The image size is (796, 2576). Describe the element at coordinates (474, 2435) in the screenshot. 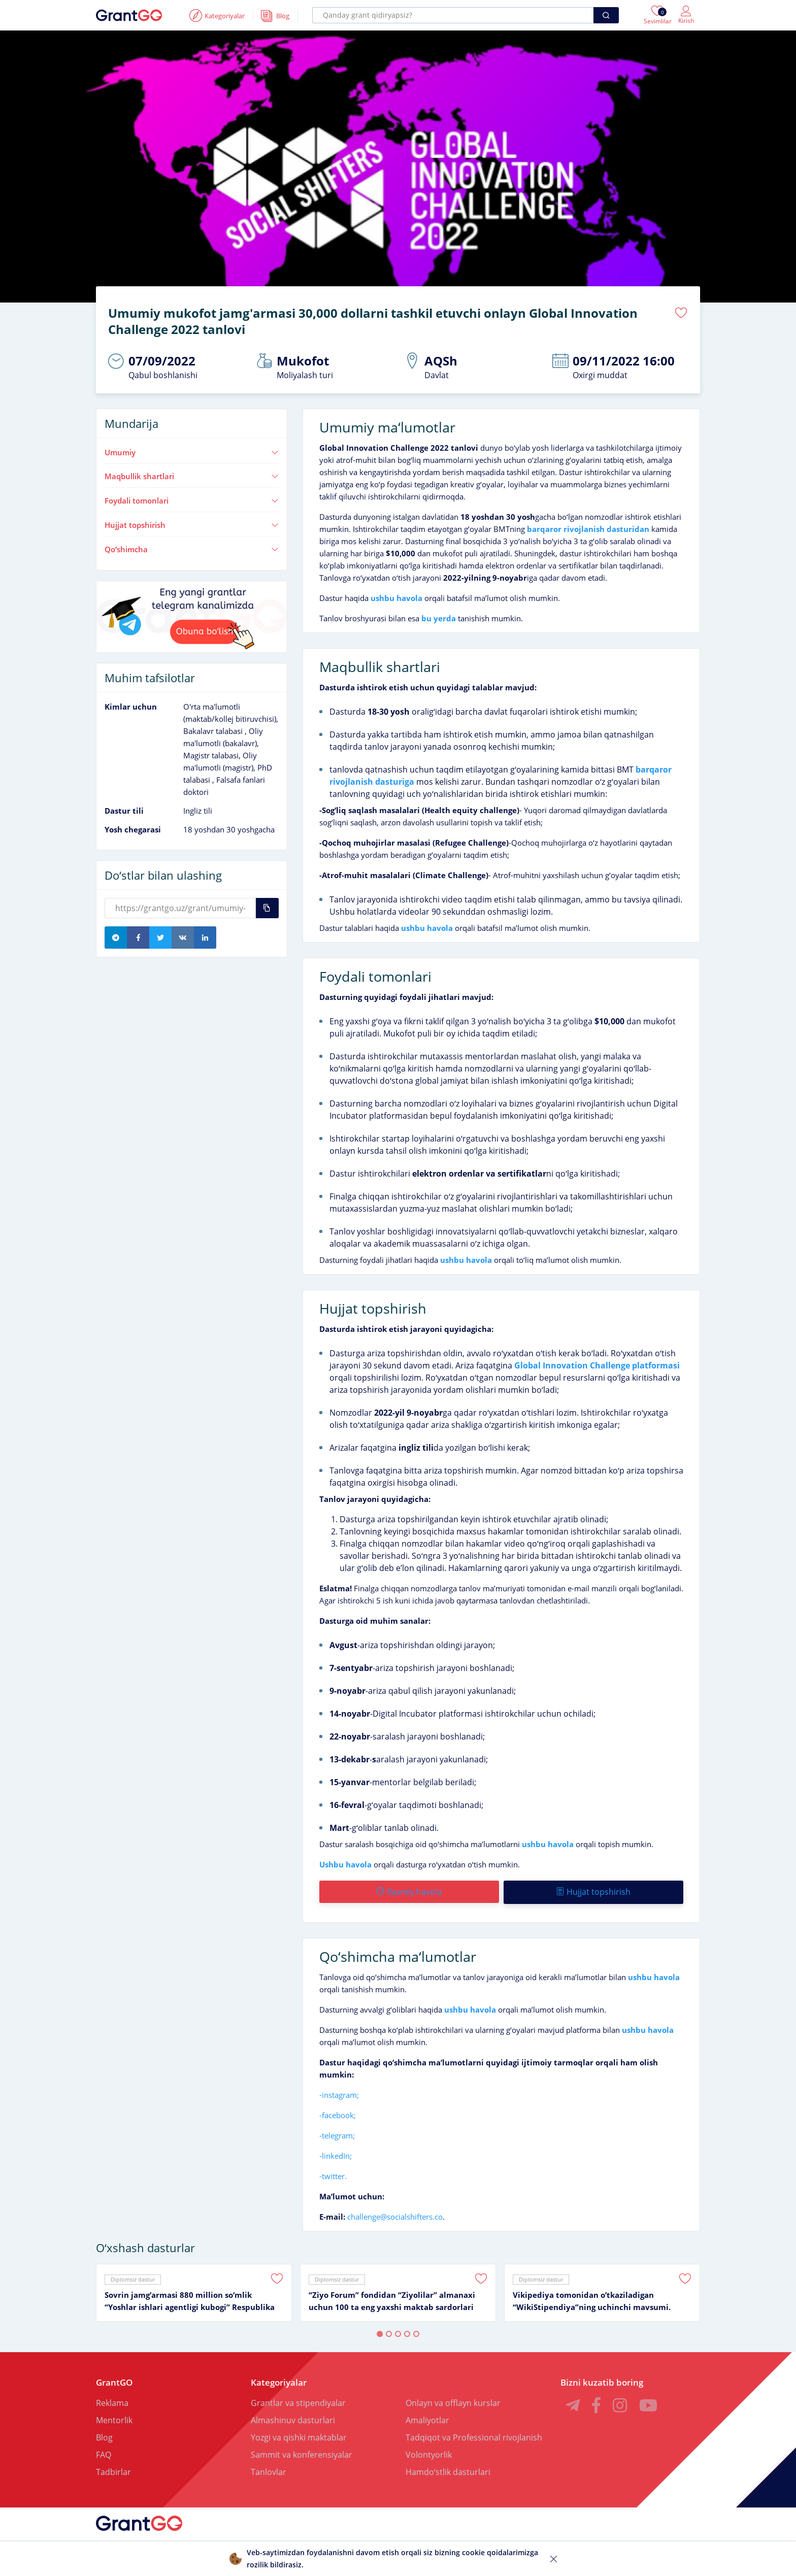

I see `Tadqiqot va Professional rivojlanish` at that location.